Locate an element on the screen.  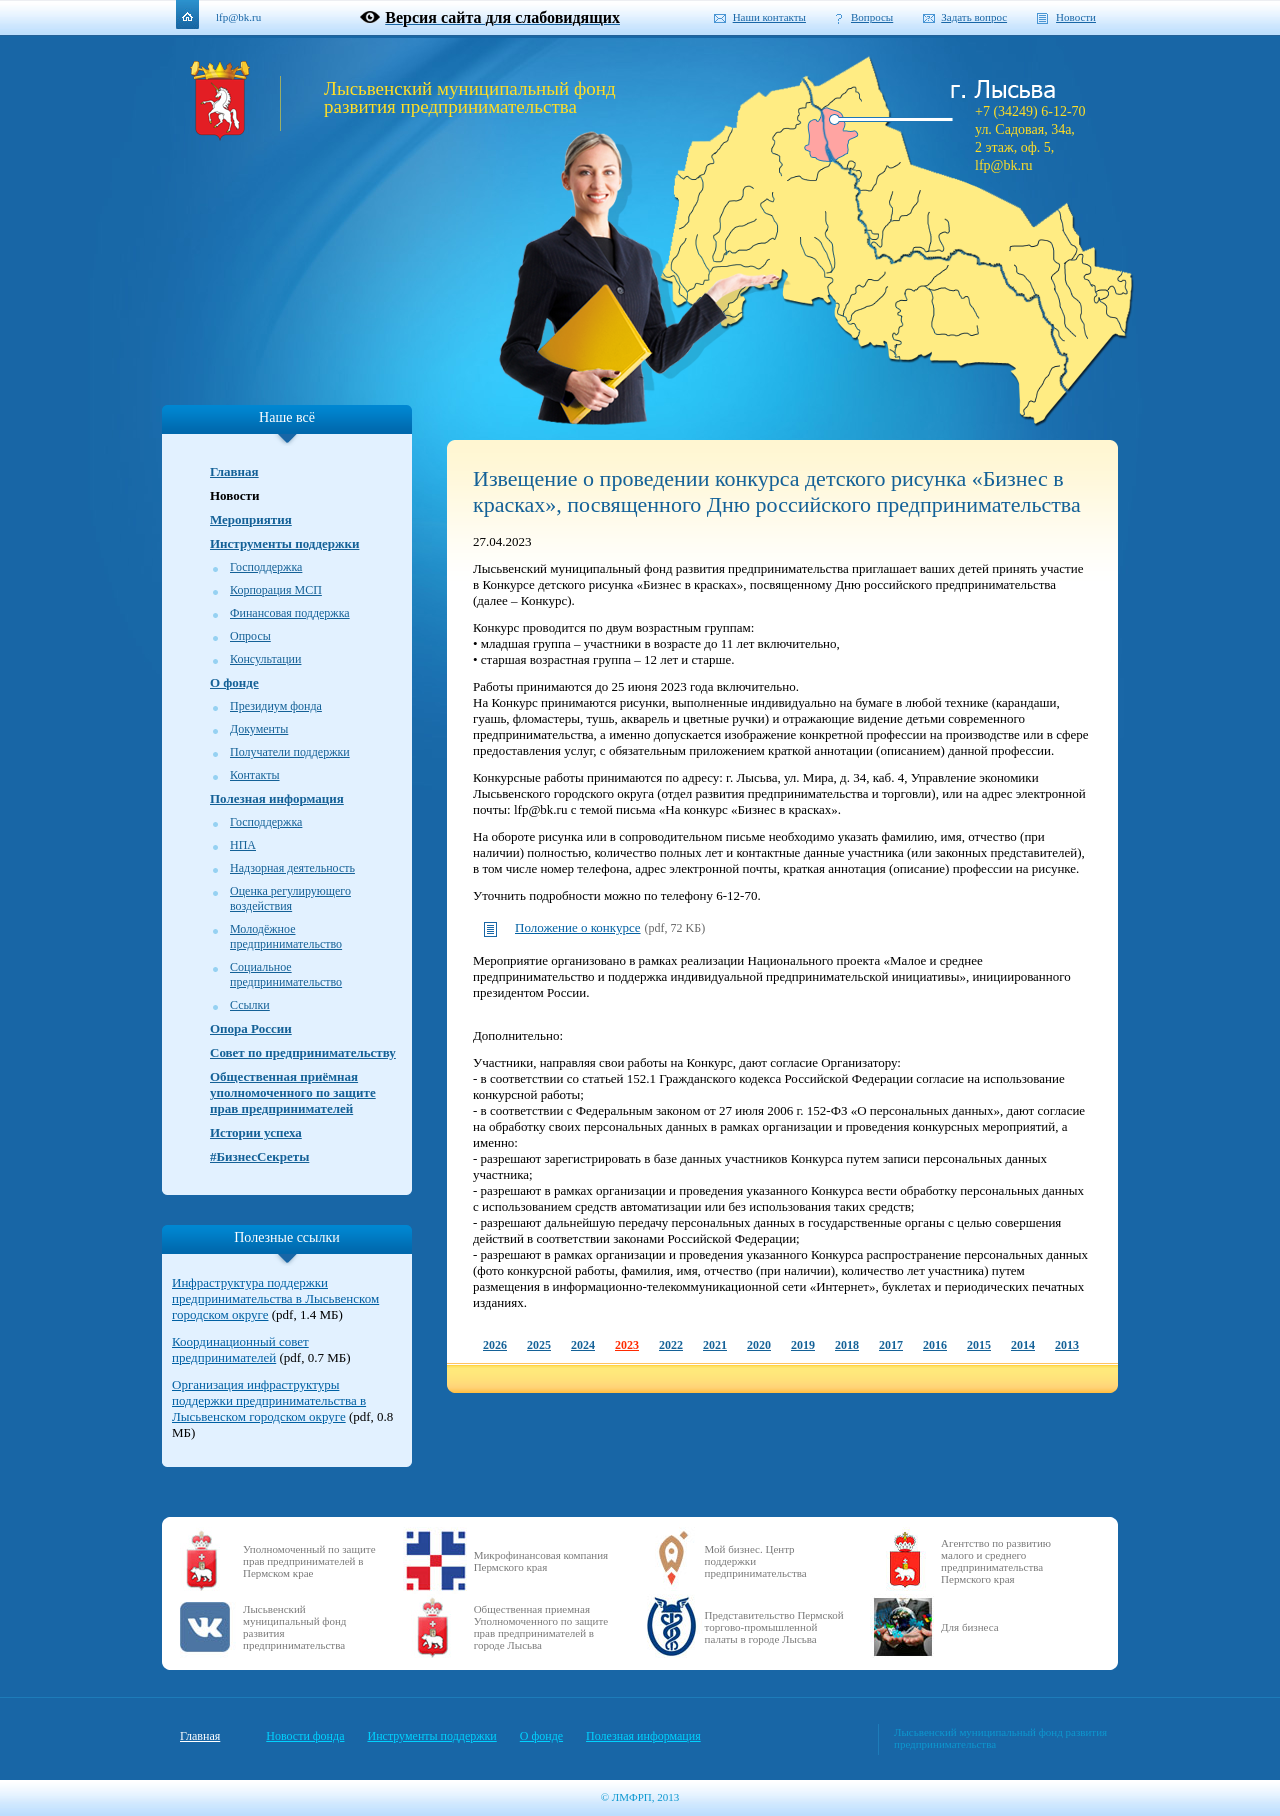
Получатели поддержки is located at coordinates (290, 752).